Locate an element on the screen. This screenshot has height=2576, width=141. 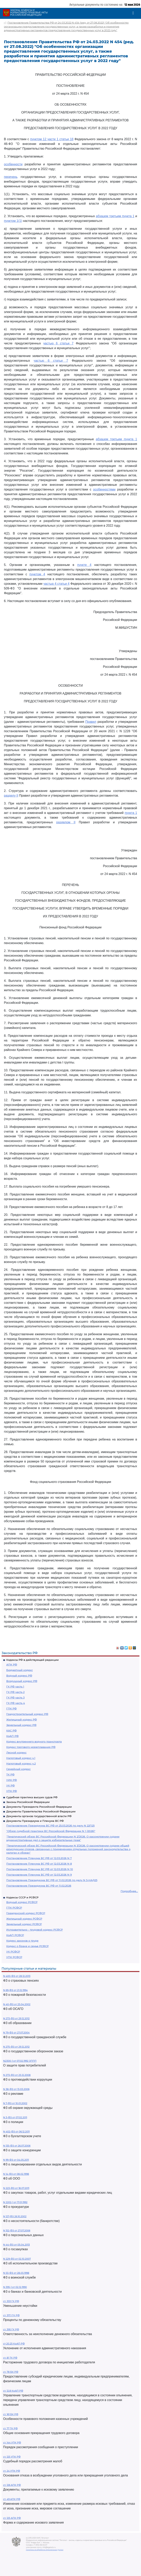
Постановление Пленума ВС РФ от 12.03.2026 N 7 is located at coordinates (39, 1858).